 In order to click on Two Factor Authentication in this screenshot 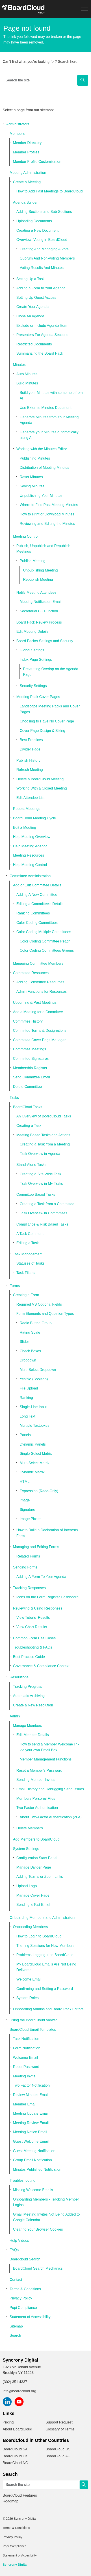, I will do `click(37, 1808)`.